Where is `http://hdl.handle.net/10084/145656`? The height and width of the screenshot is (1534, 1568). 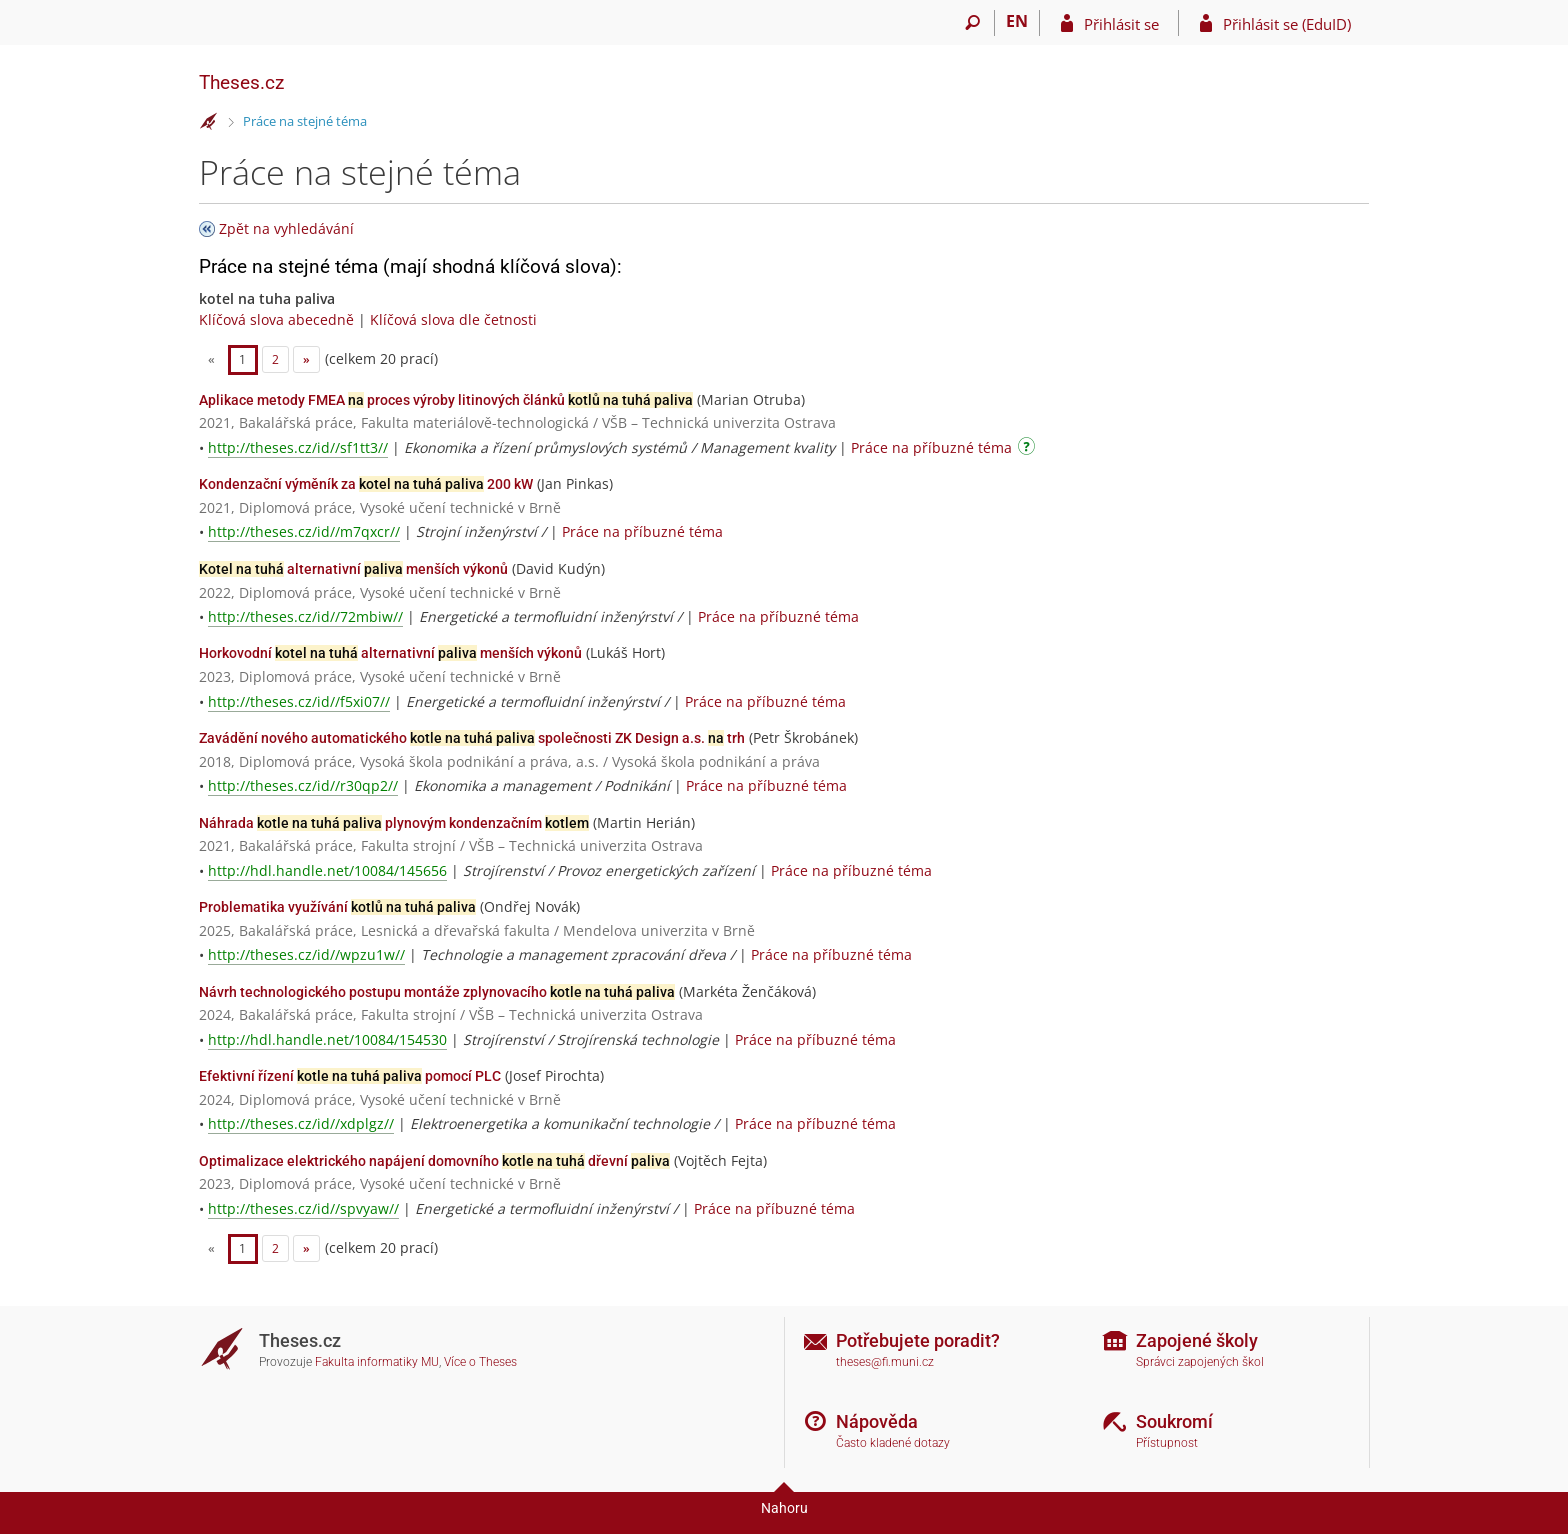 http://hdl.handle.net/10084/145656 is located at coordinates (327, 870).